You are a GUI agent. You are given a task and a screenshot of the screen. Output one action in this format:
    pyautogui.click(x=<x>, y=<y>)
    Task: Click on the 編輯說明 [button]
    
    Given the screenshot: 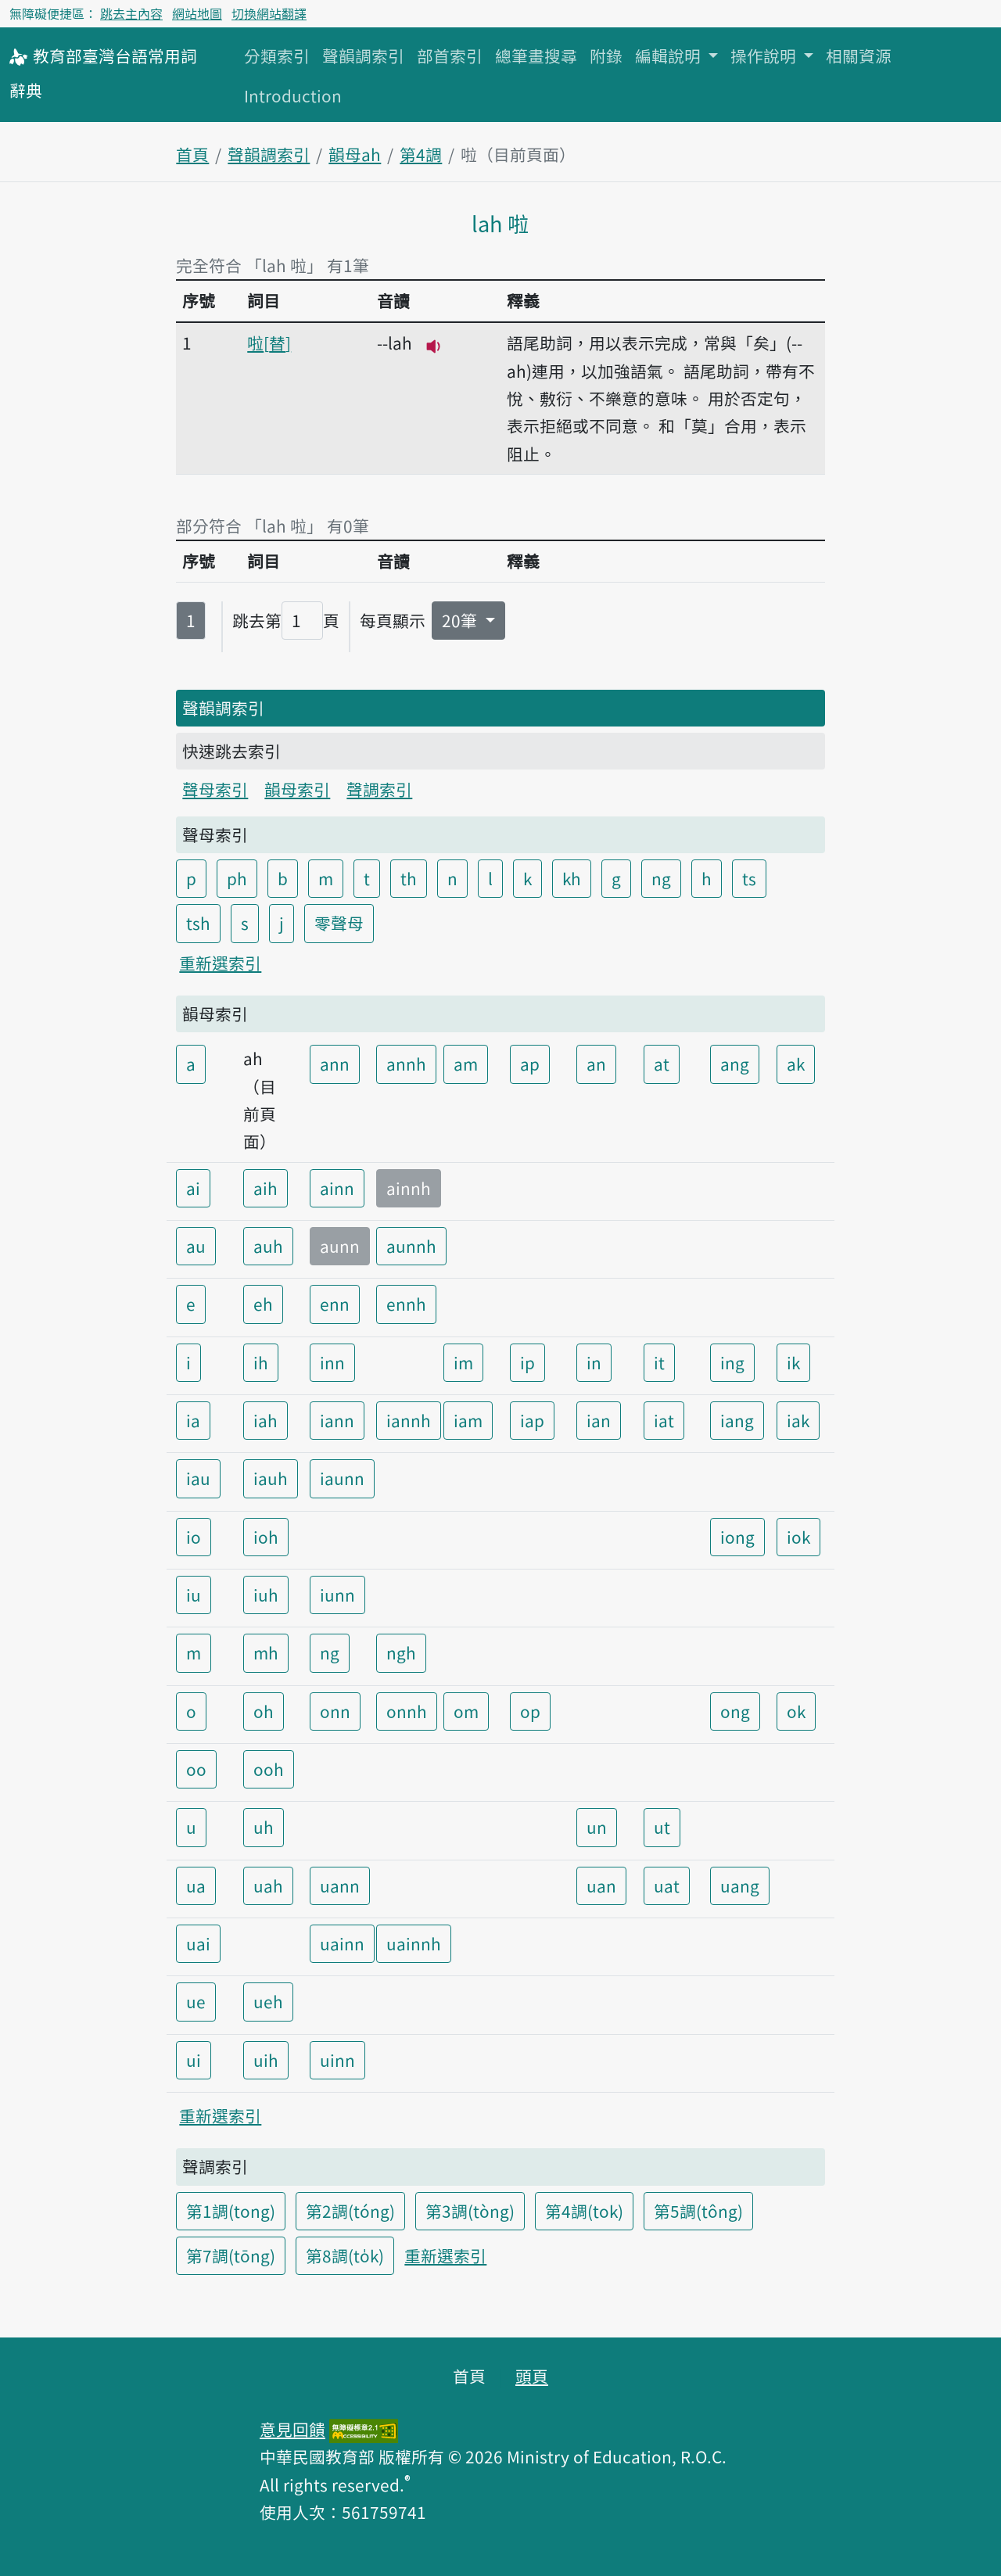 What is the action you would take?
    pyautogui.click(x=670, y=55)
    